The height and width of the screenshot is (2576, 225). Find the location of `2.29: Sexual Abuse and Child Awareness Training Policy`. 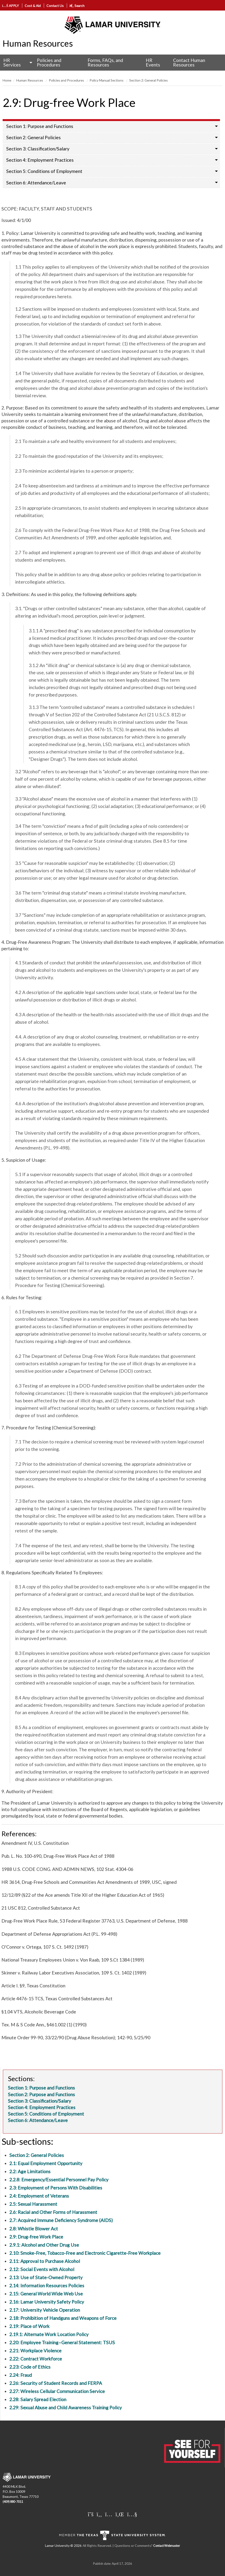

2.29: Sexual Abuse and Child Awareness Training Policy is located at coordinates (65, 2407).